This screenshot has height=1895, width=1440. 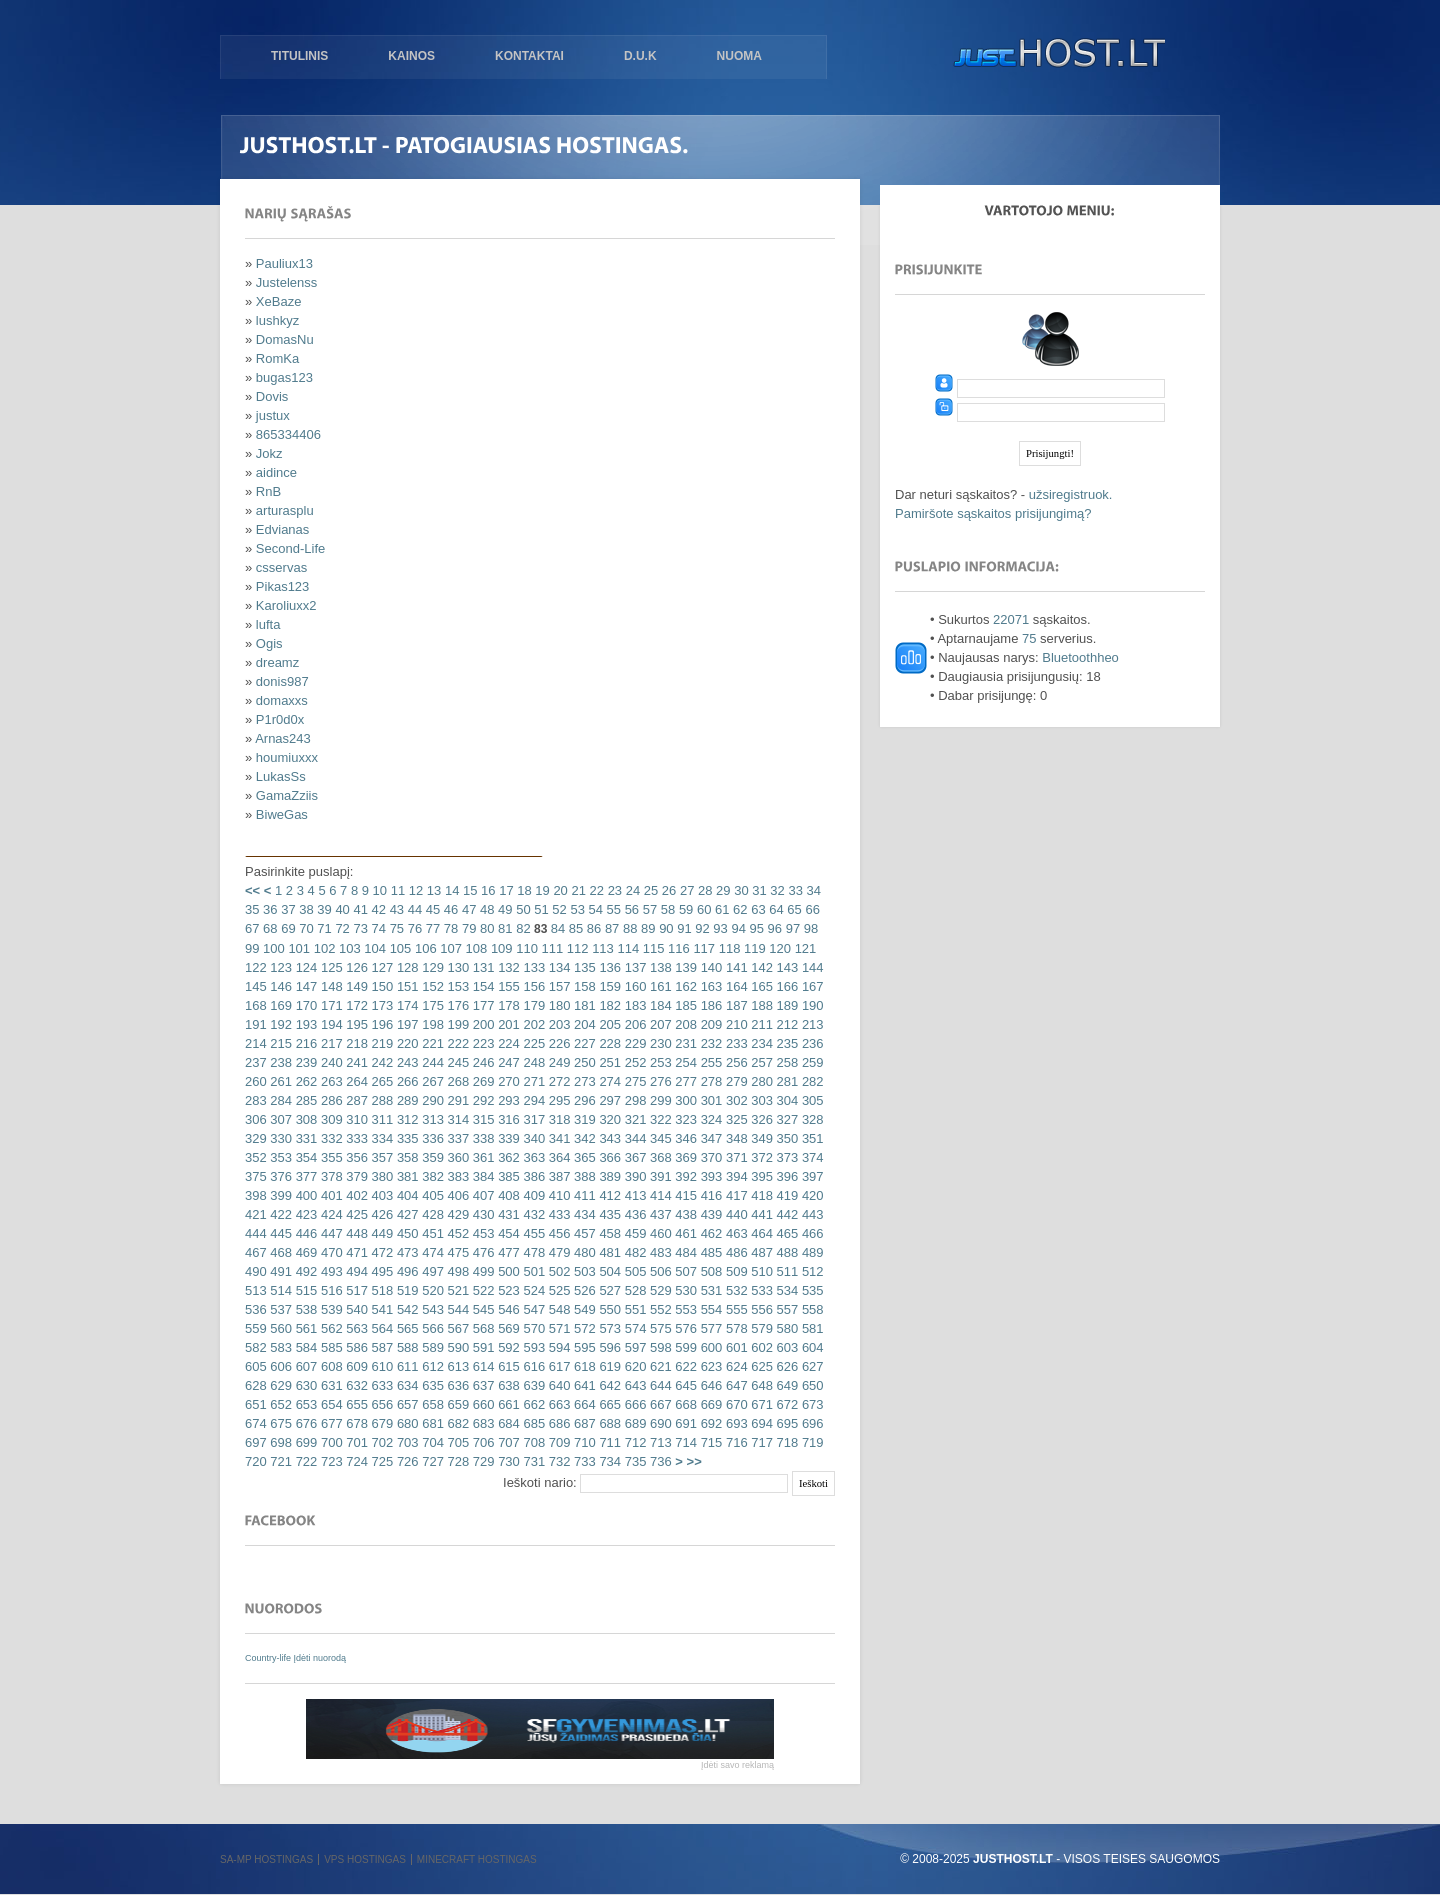 What do you see at coordinates (282, 700) in the screenshot?
I see `domaxxs` at bounding box center [282, 700].